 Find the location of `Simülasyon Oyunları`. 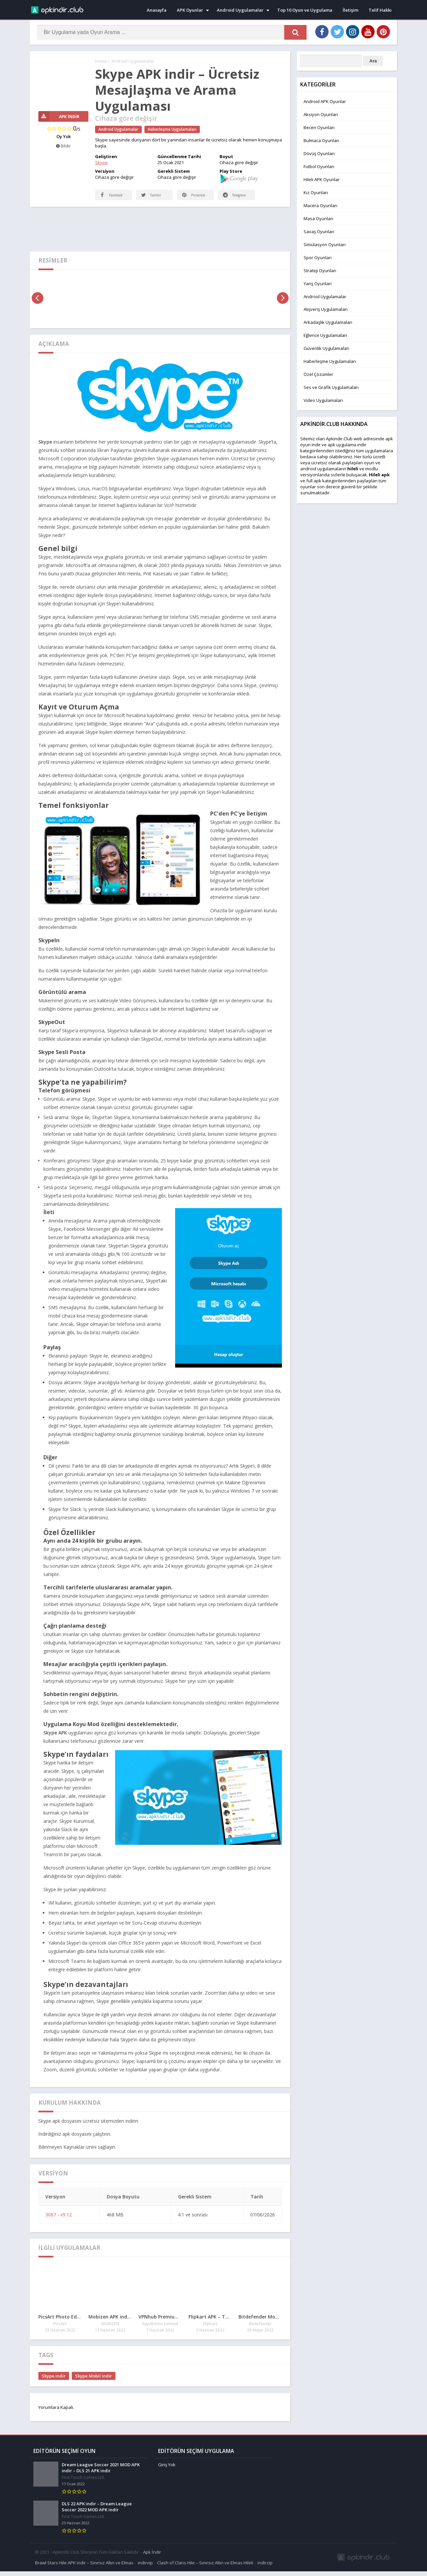

Simülasyon Oyunları is located at coordinates (325, 244).